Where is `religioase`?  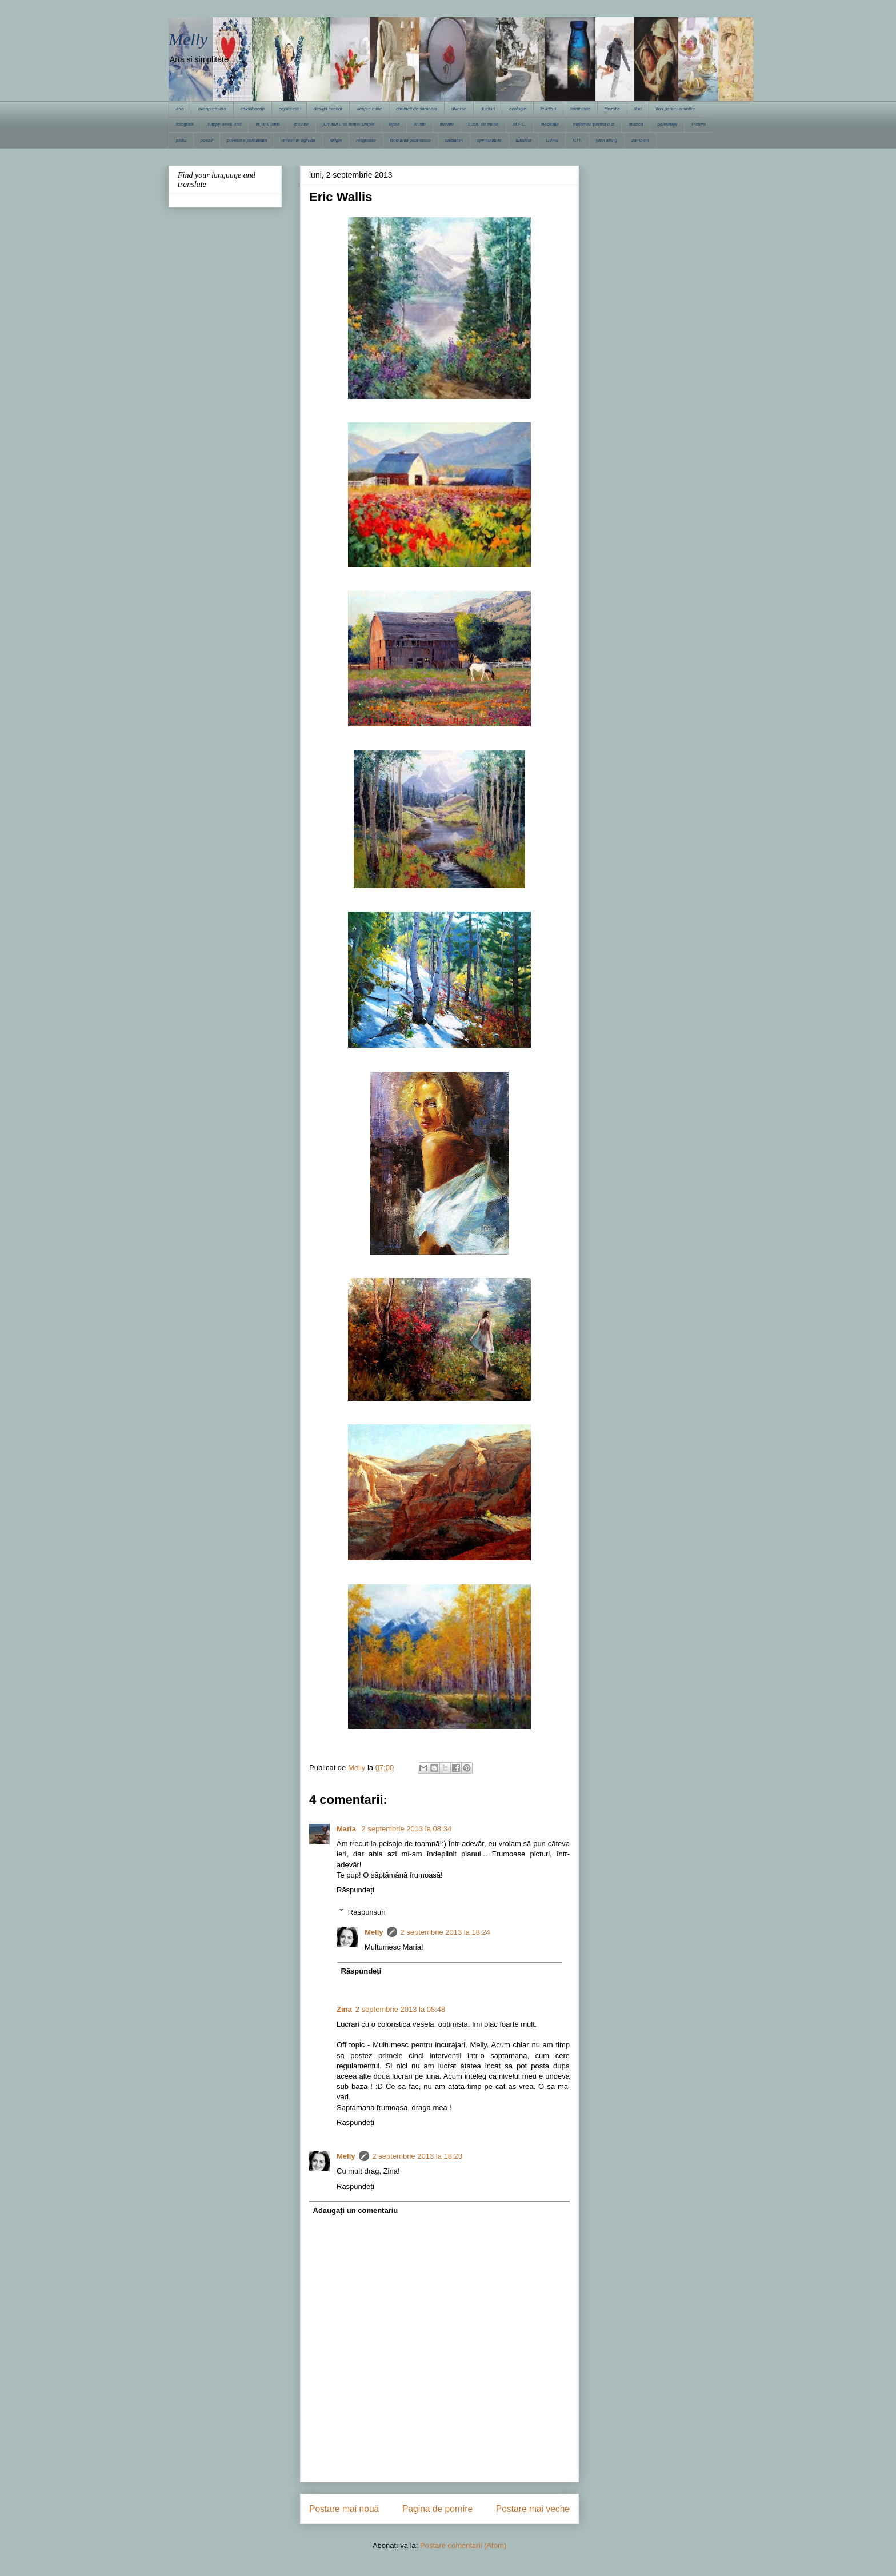
religioase is located at coordinates (365, 140).